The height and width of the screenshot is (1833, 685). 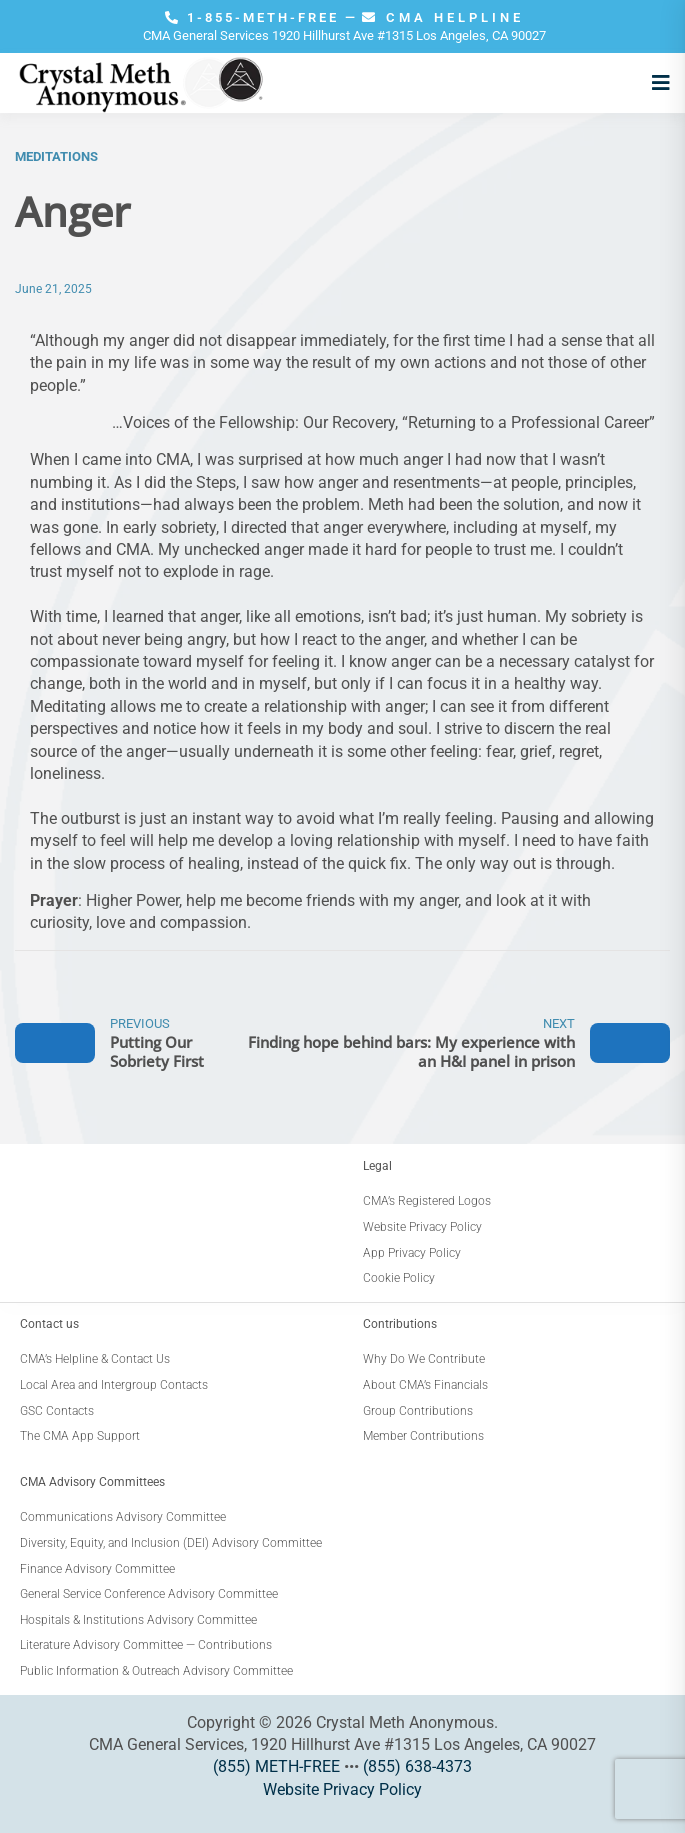 I want to click on Meditations, so click(x=56, y=156).